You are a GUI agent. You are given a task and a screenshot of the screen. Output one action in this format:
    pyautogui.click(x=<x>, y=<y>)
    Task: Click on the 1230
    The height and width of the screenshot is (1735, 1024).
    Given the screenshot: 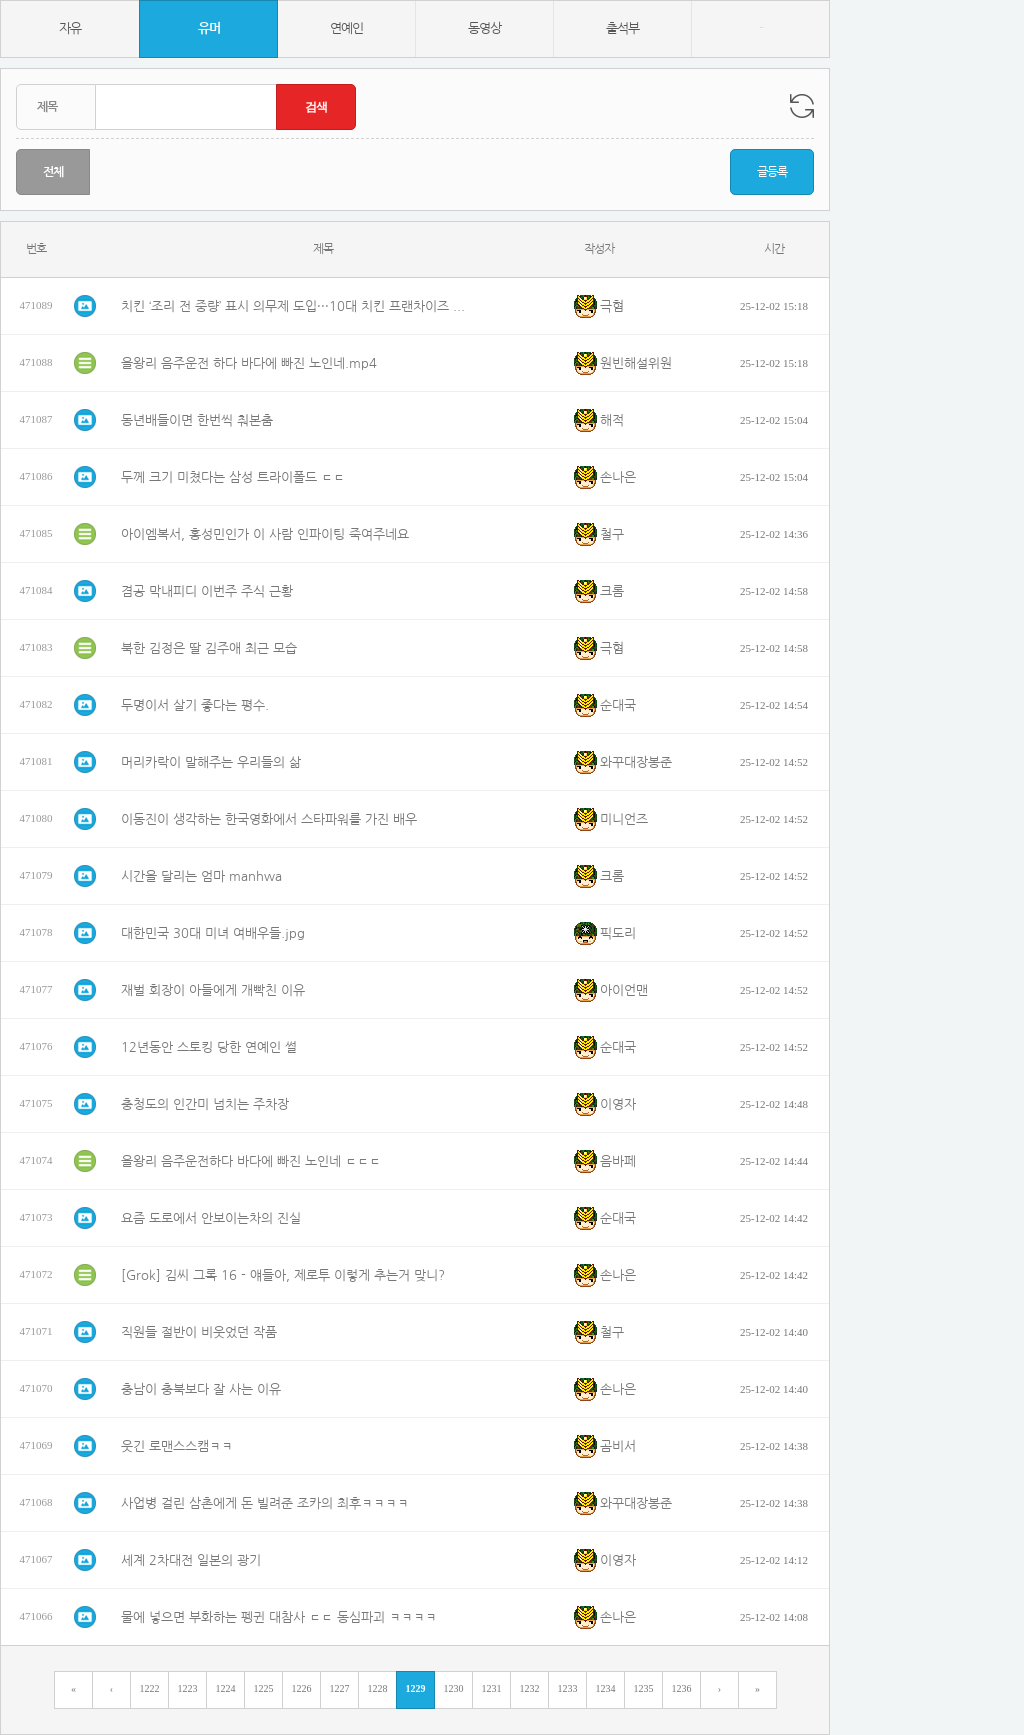 What is the action you would take?
    pyautogui.click(x=454, y=1688)
    